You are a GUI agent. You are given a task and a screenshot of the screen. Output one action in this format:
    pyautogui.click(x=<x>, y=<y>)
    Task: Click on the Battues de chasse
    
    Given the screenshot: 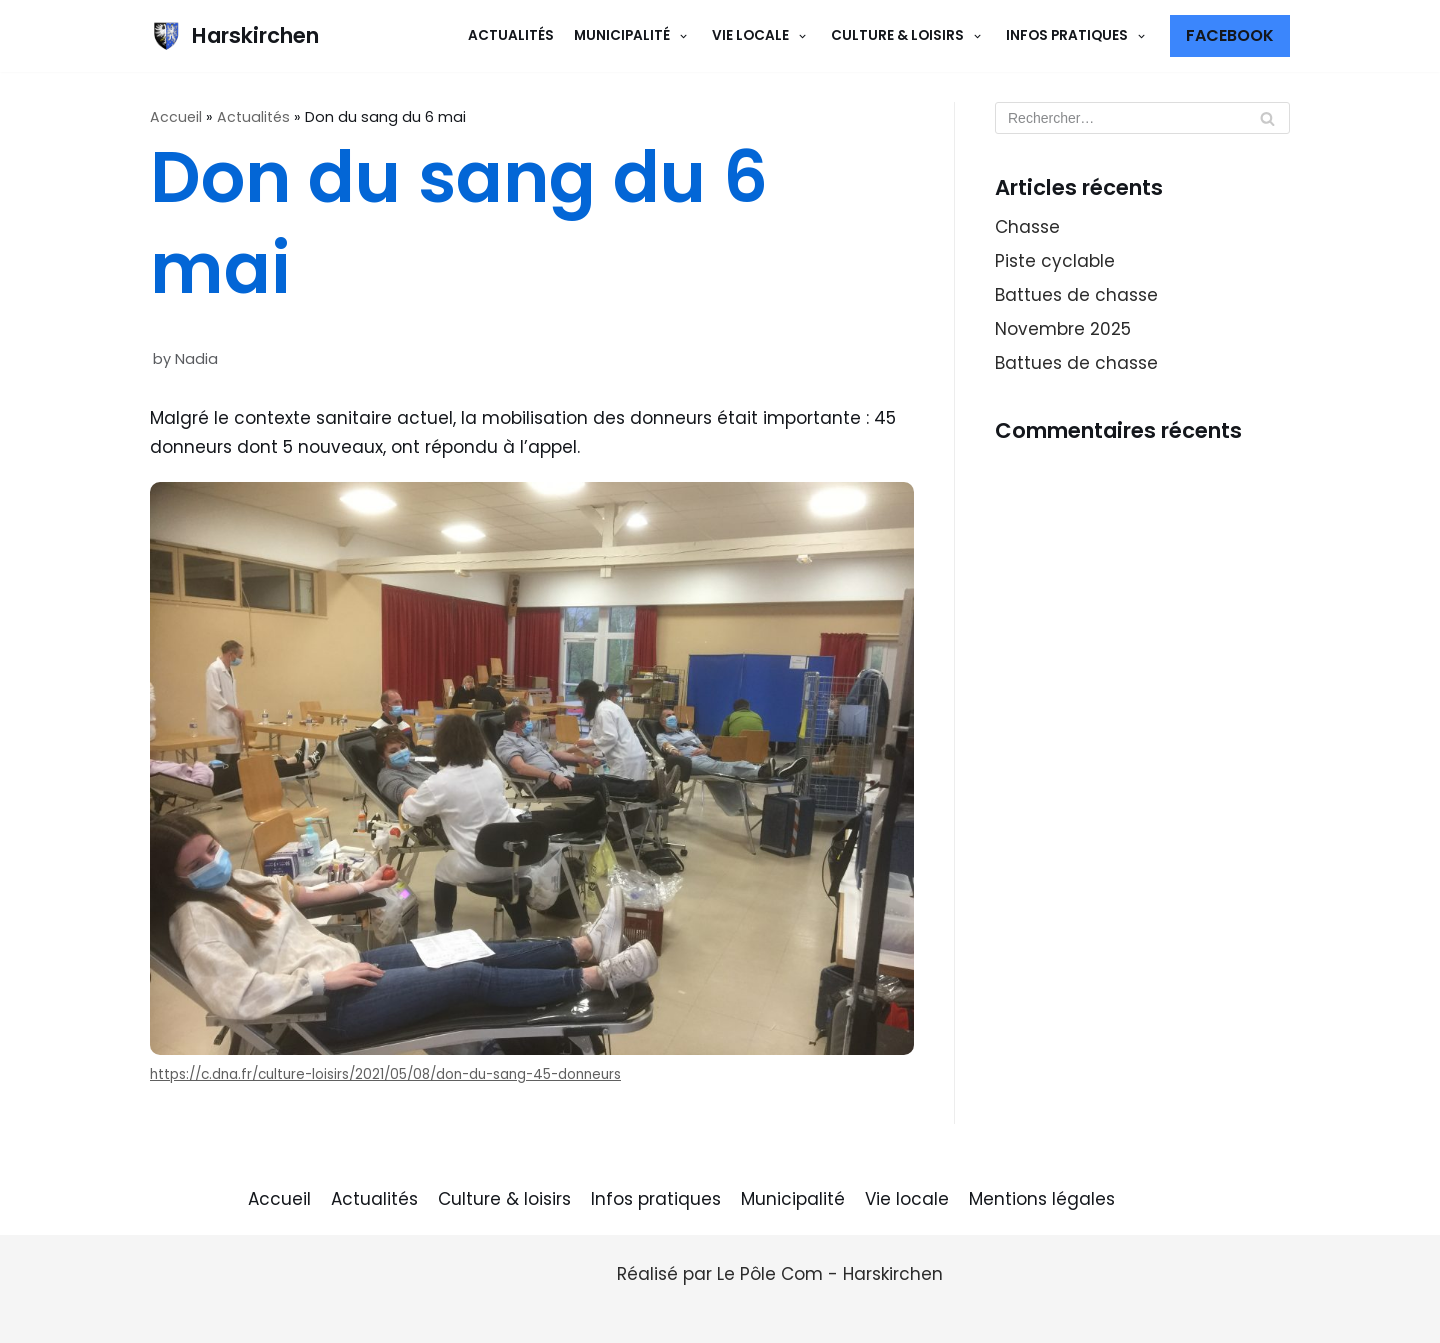 What is the action you would take?
    pyautogui.click(x=1076, y=295)
    